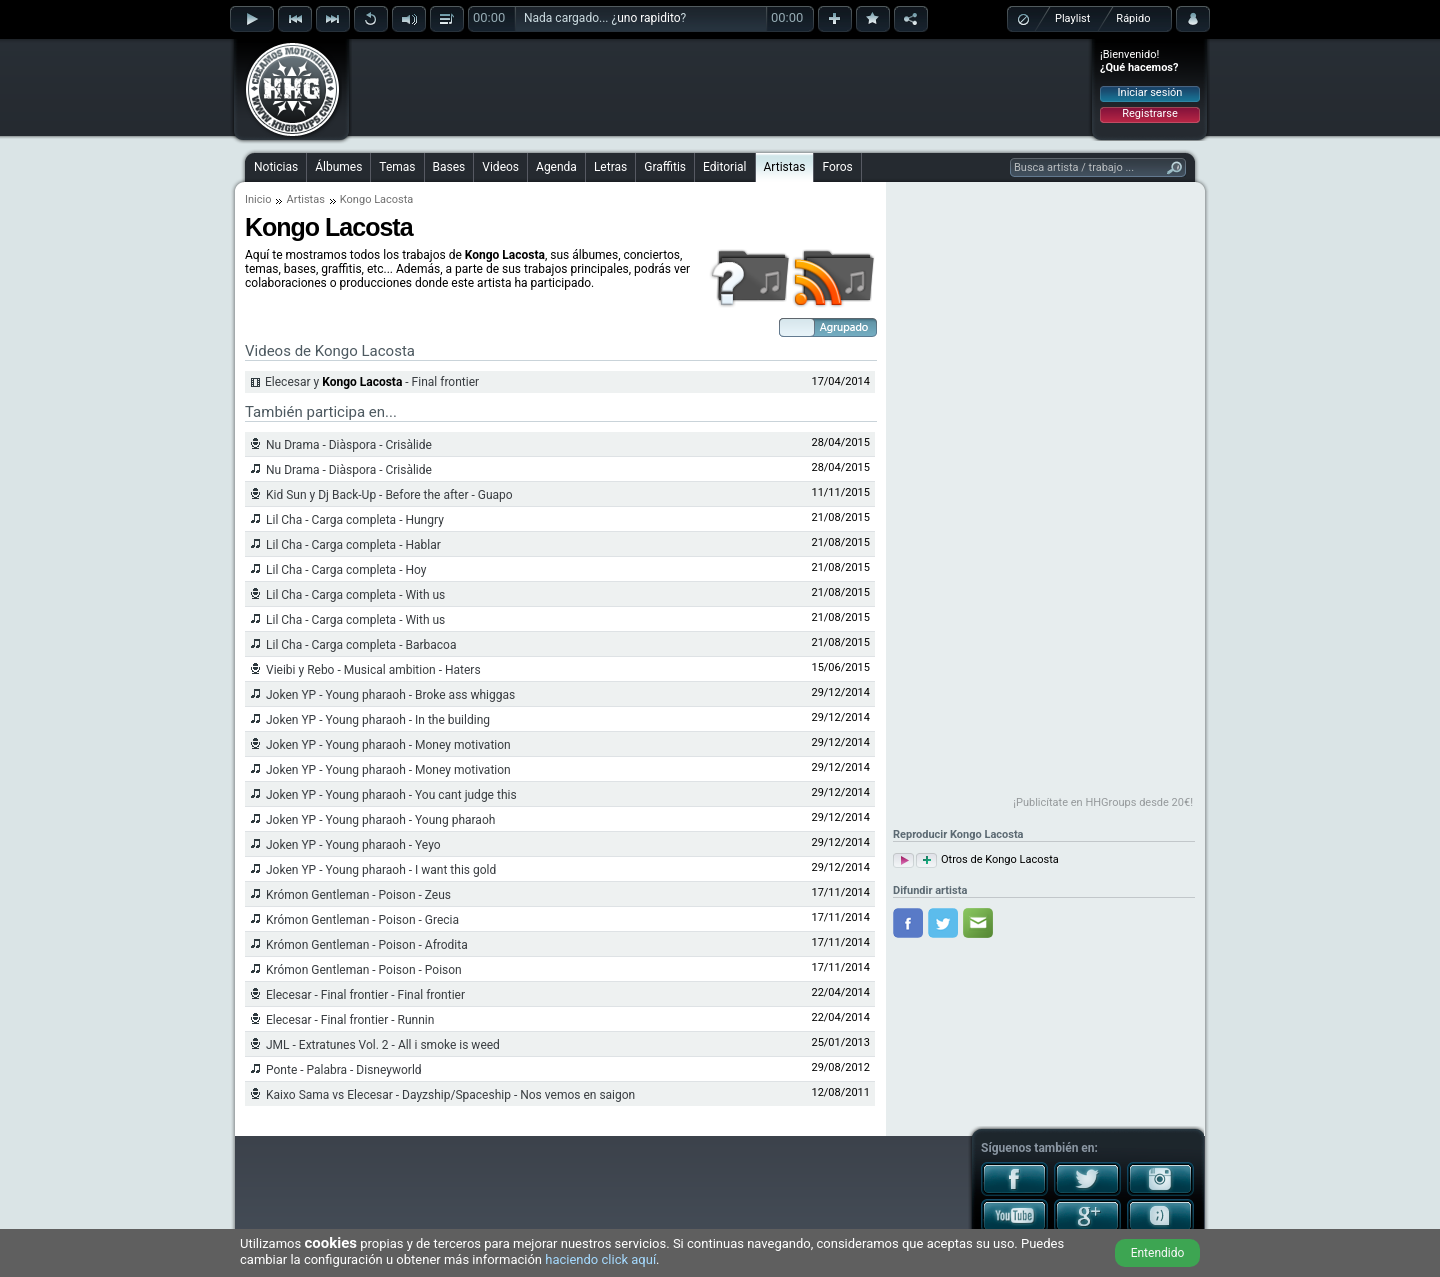 The image size is (1440, 1277). What do you see at coordinates (367, 945) in the screenshot?
I see `Krómon Gentleman - Poison - Afrodita` at bounding box center [367, 945].